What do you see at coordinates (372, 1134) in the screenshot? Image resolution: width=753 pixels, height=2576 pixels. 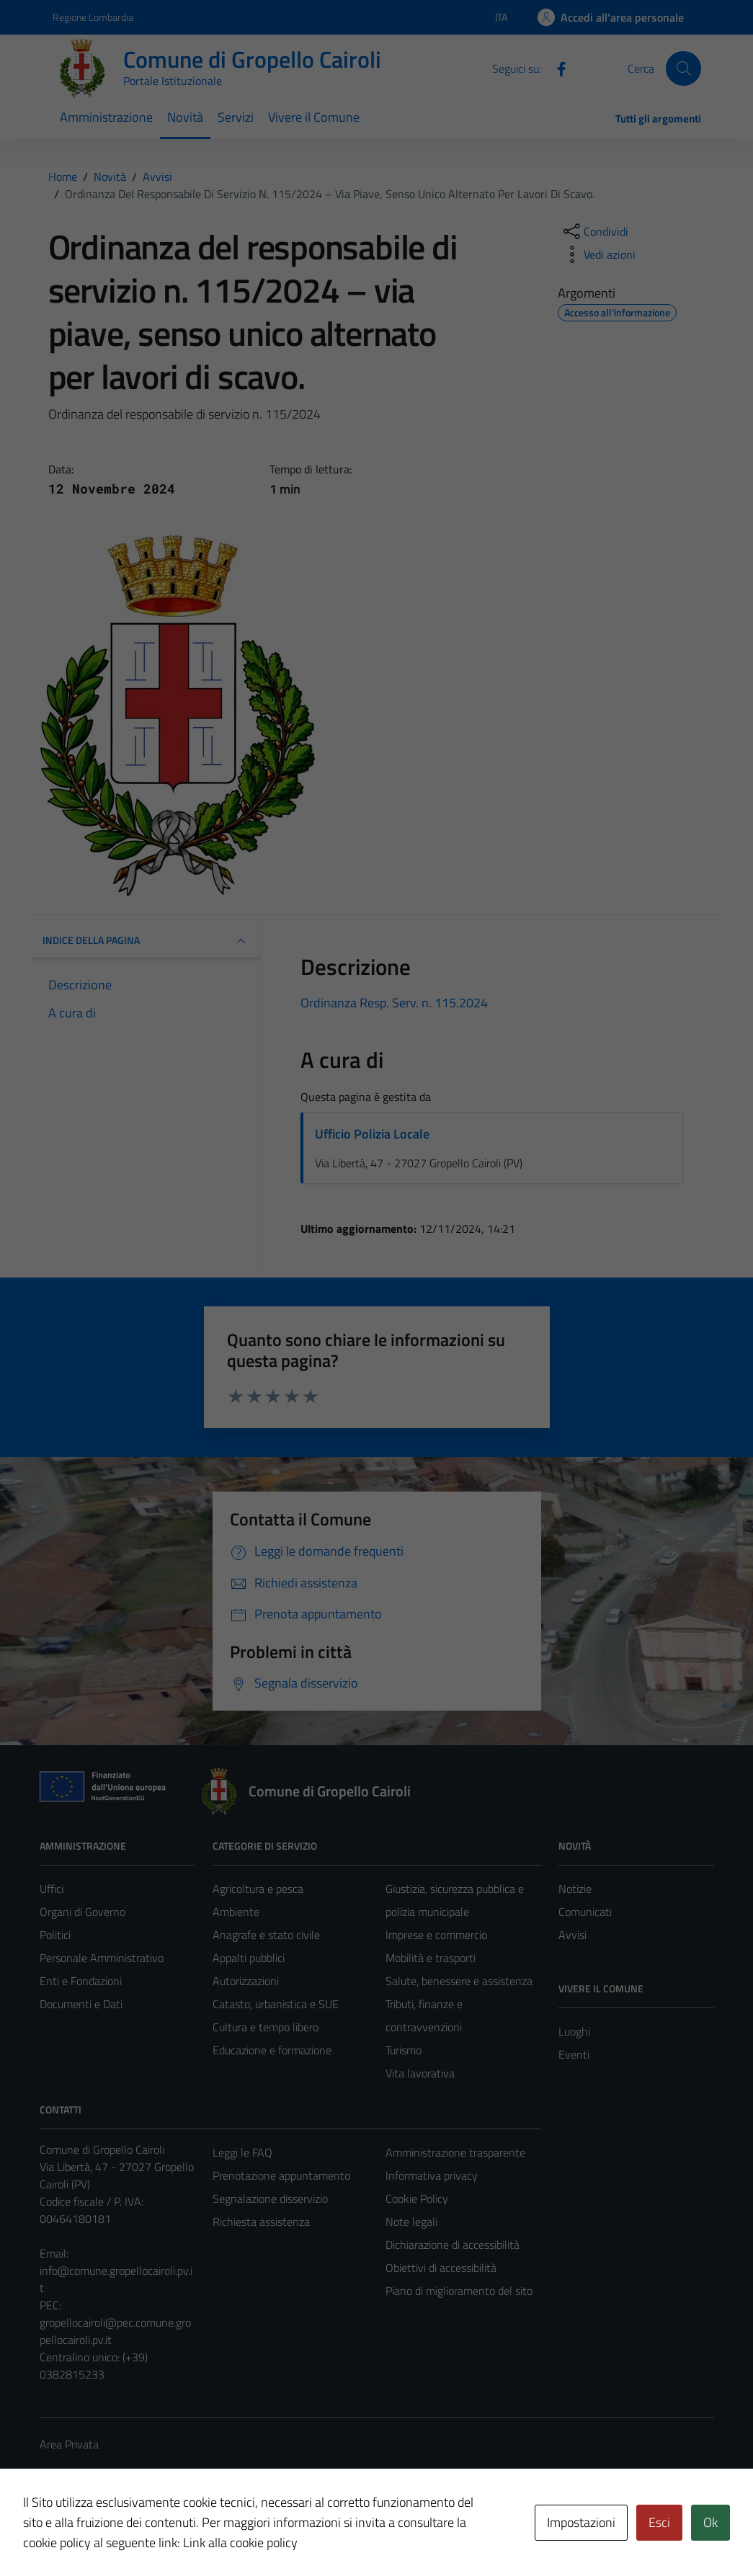 I see `Ufficio Polizia Locale` at bounding box center [372, 1134].